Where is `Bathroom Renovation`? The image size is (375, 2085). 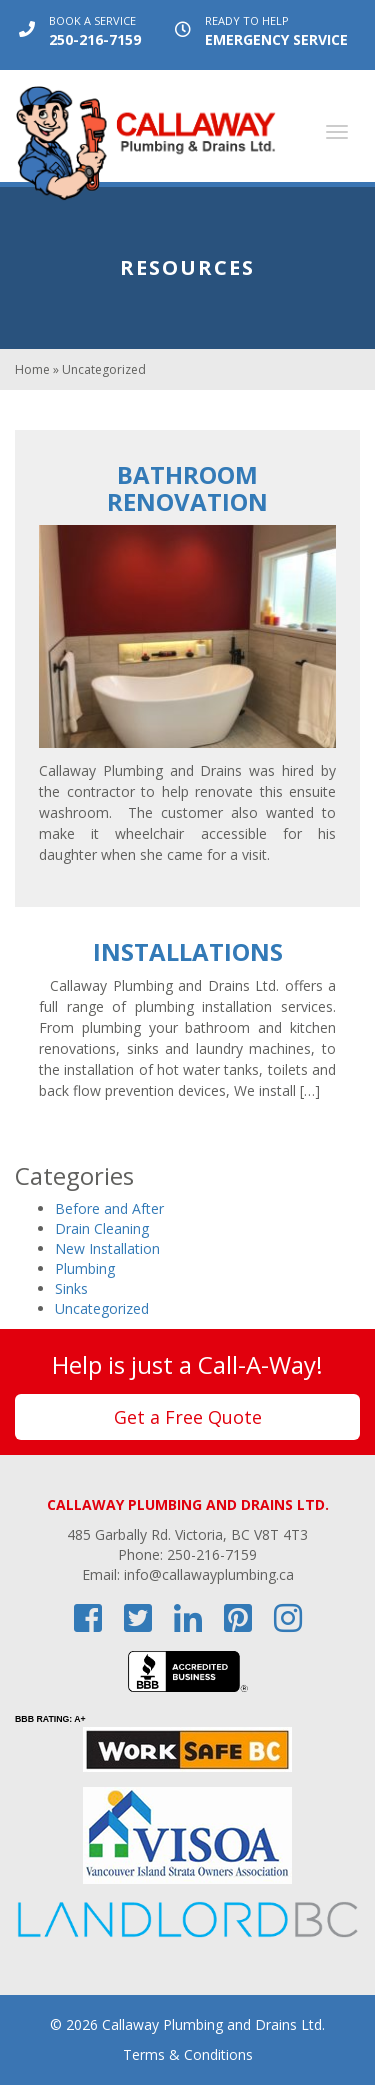 Bathroom Renovation is located at coordinates (187, 487).